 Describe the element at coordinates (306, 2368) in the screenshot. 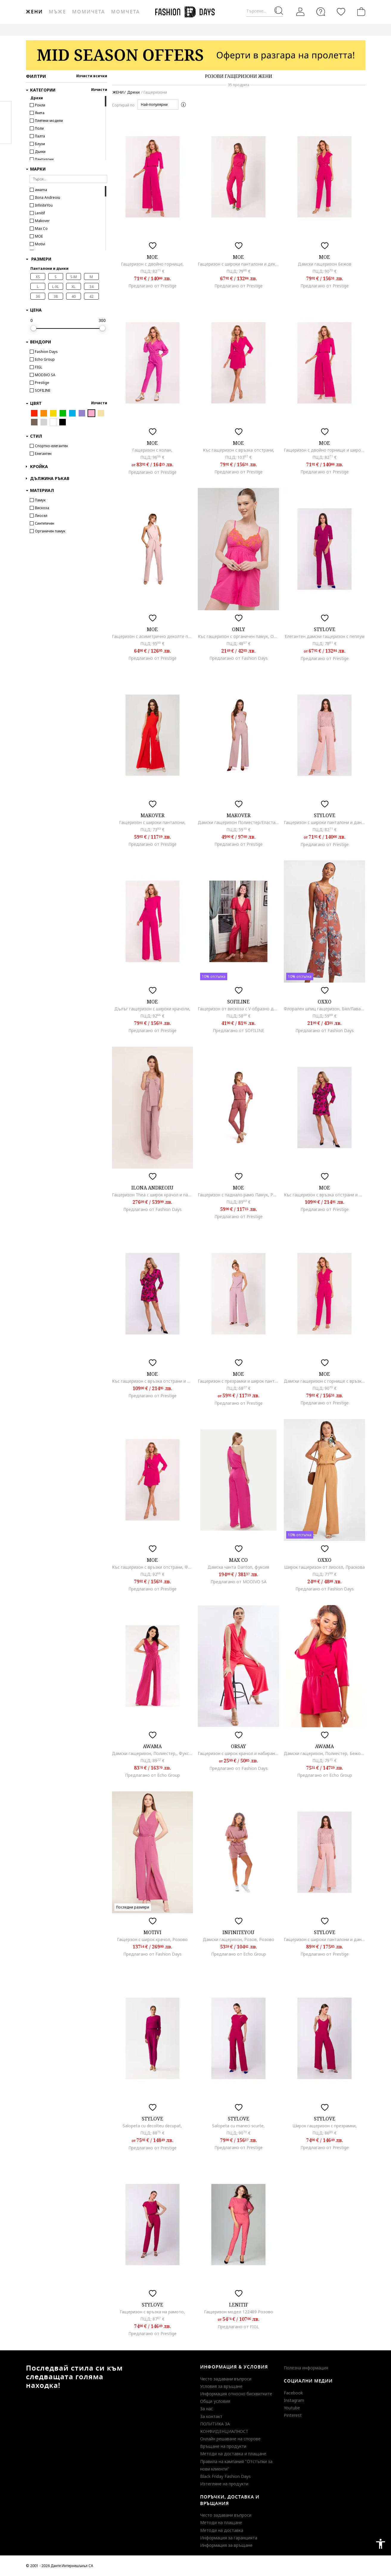

I see `Полезна информация` at that location.